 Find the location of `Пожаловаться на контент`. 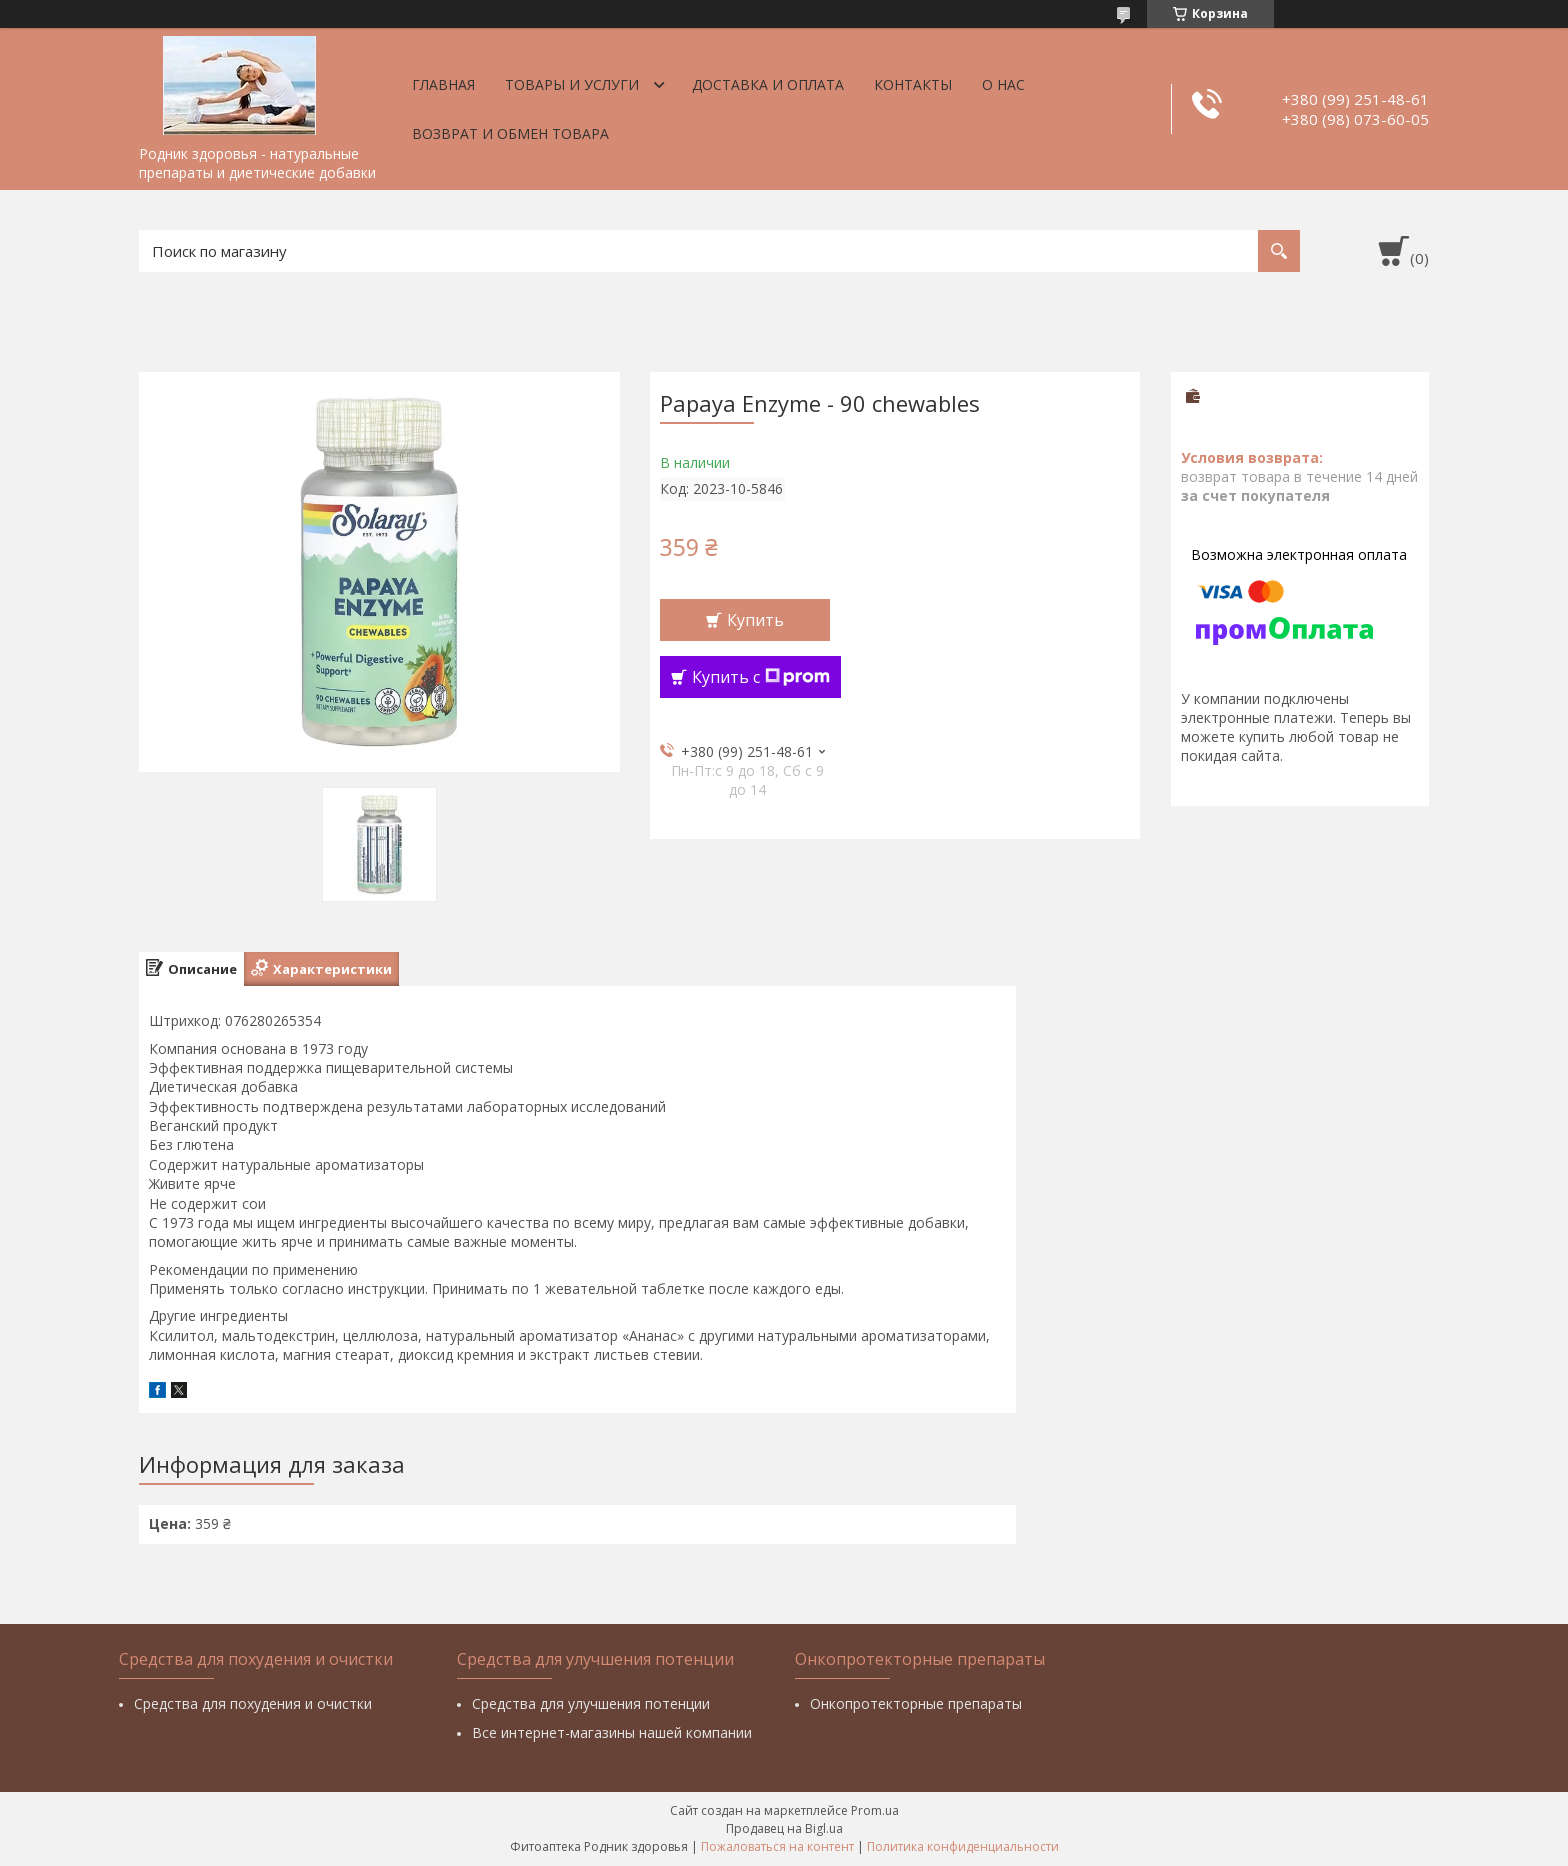

Пожаловаться на контент is located at coordinates (777, 1846).